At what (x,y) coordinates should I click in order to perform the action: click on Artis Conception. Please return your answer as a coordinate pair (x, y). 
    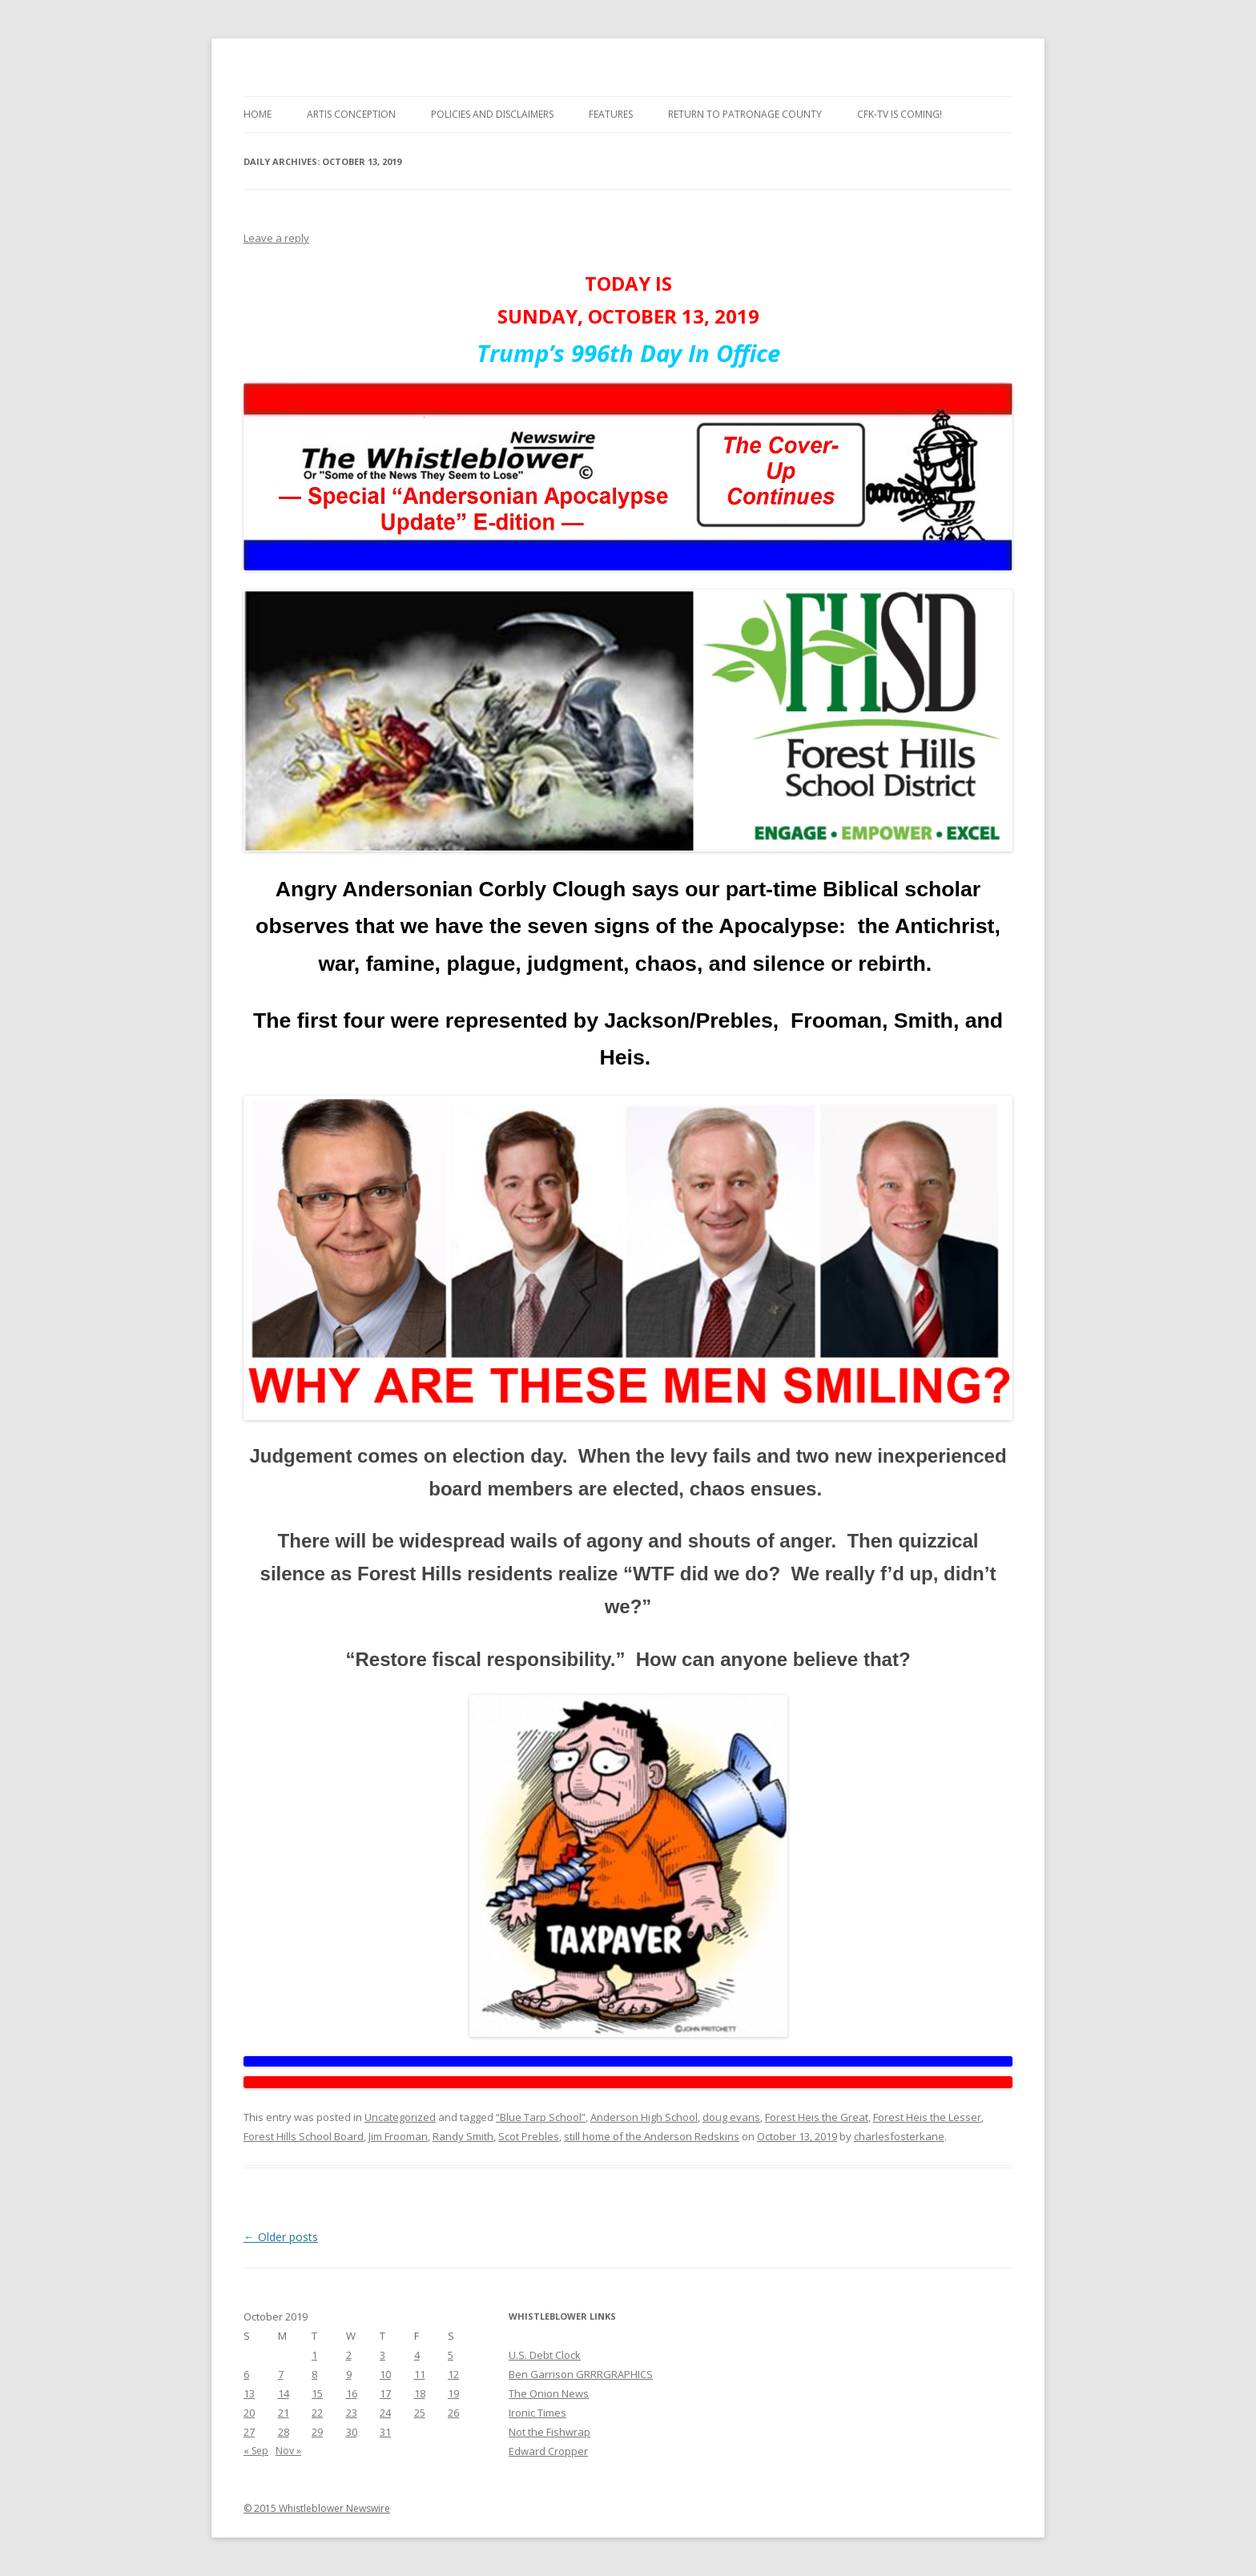
    Looking at the image, I should click on (351, 114).